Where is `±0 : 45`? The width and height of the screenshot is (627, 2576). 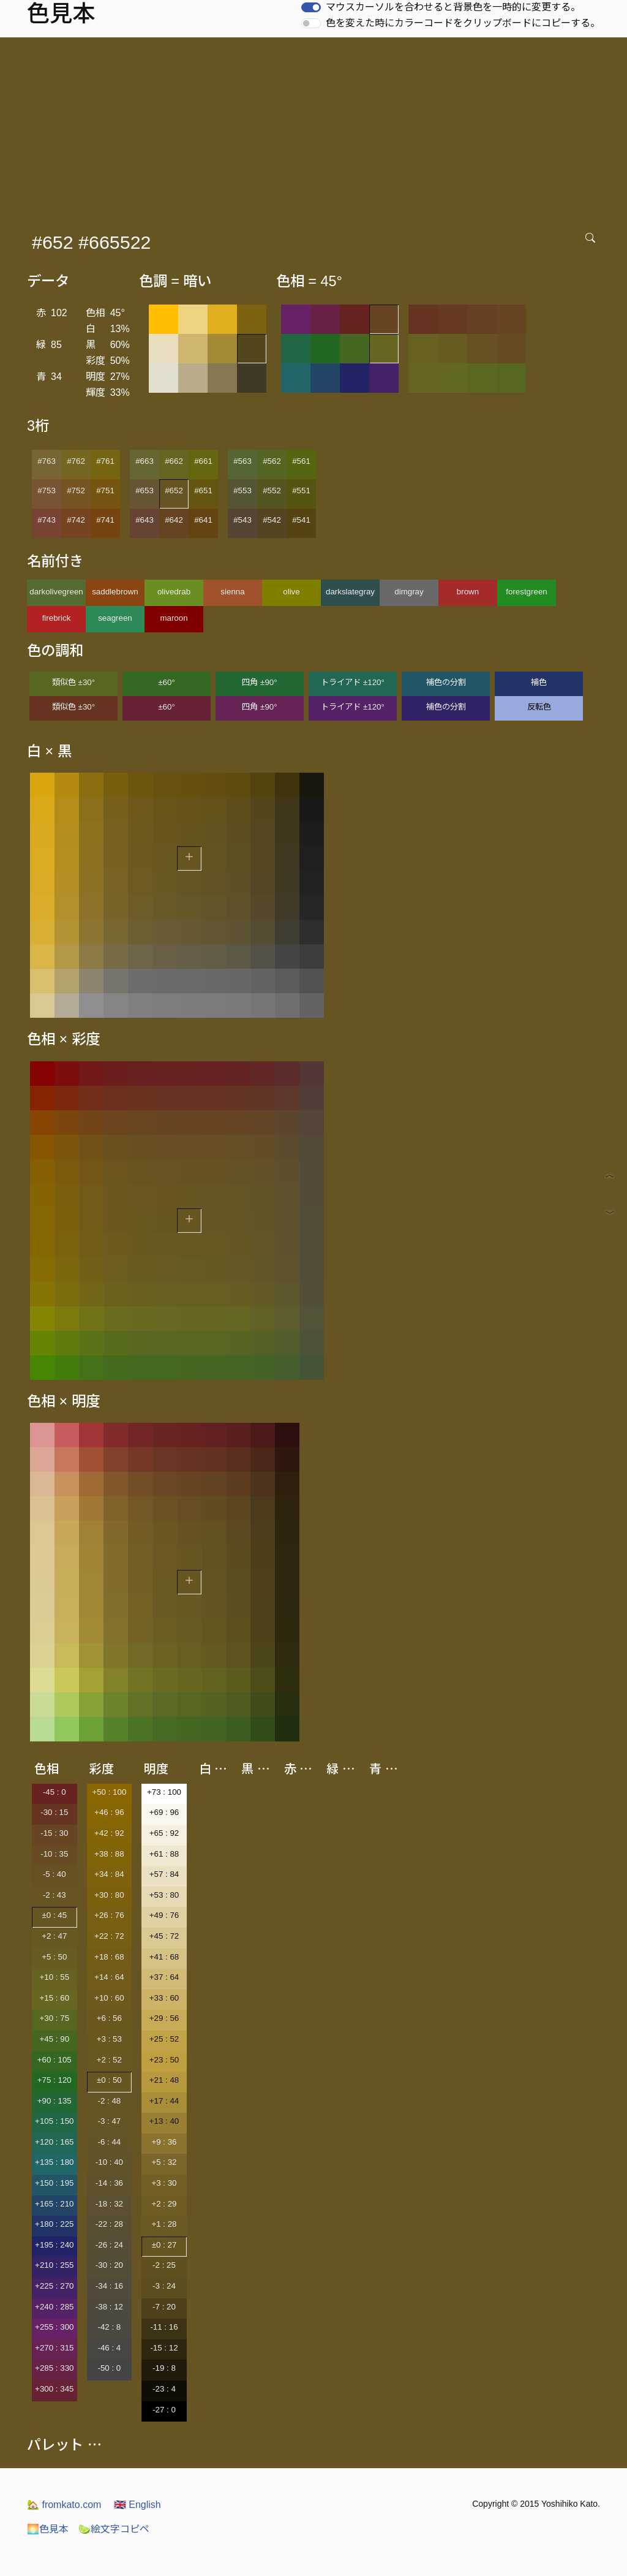
±0 : 45 is located at coordinates (54, 1915).